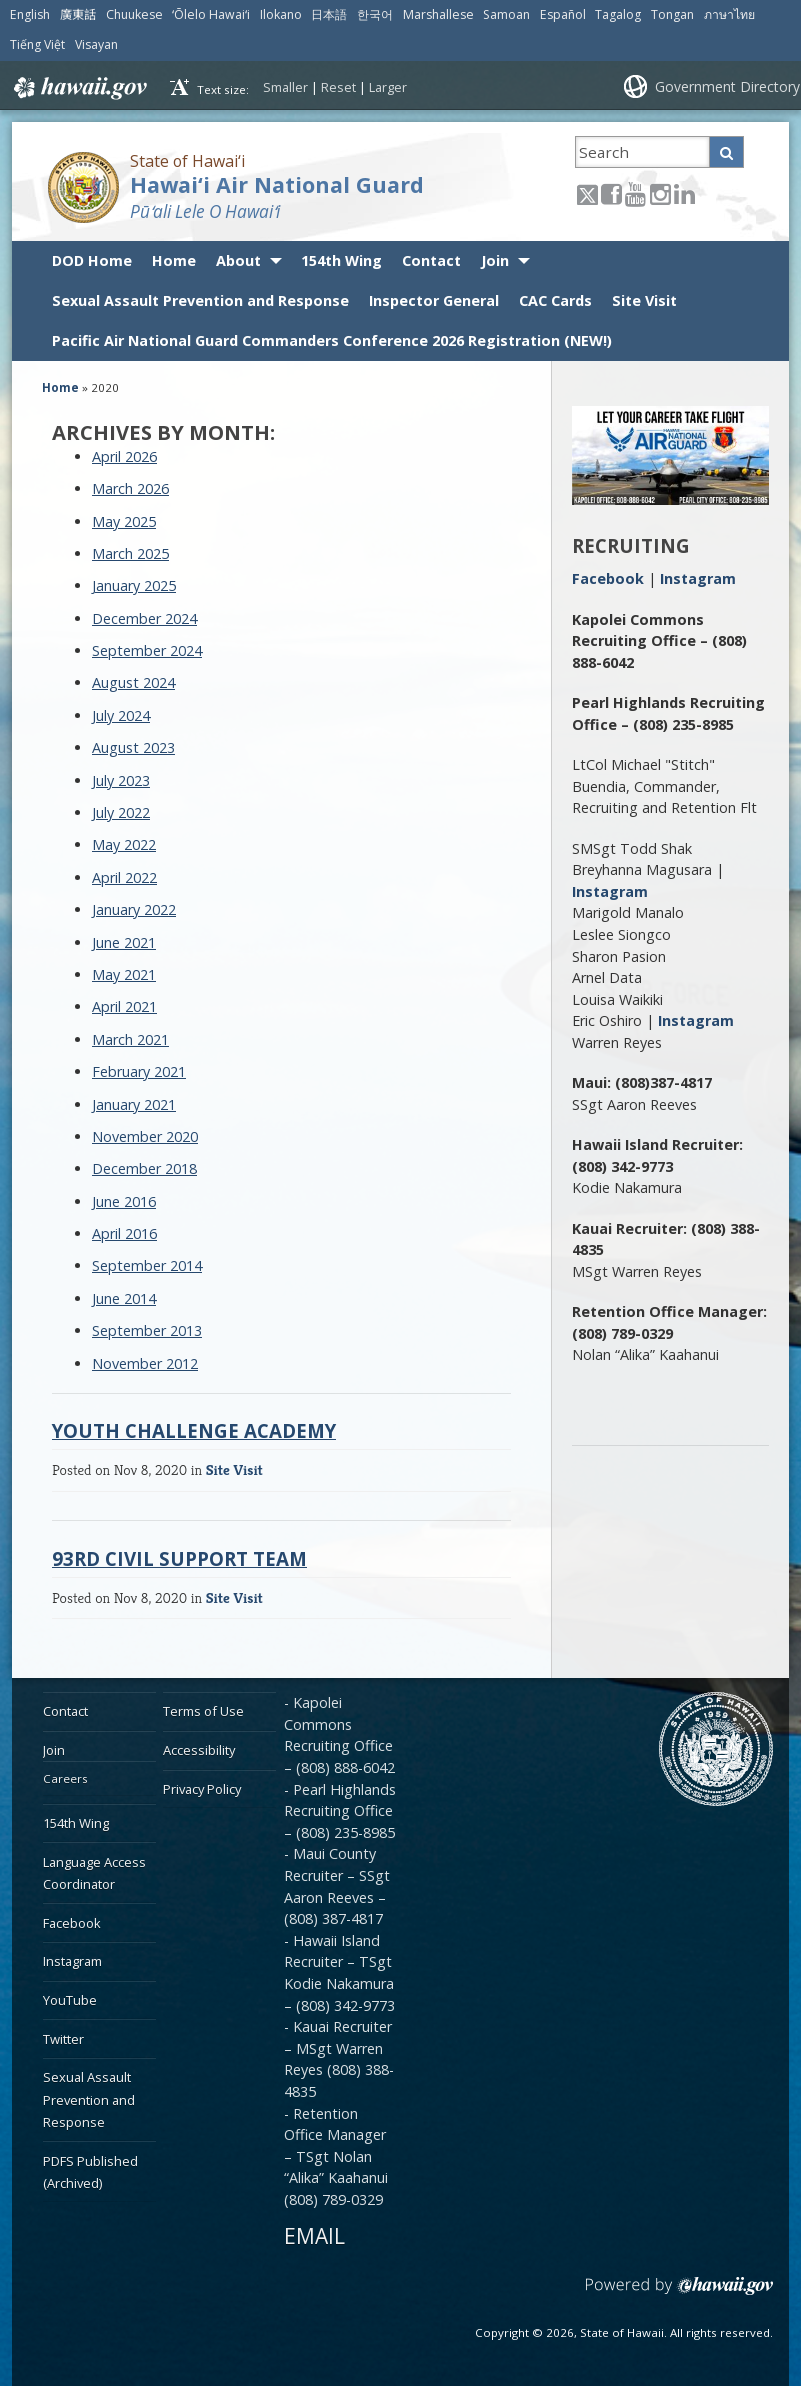 The height and width of the screenshot is (2386, 801). I want to click on Powered by eHawaii.gov, so click(679, 2293).